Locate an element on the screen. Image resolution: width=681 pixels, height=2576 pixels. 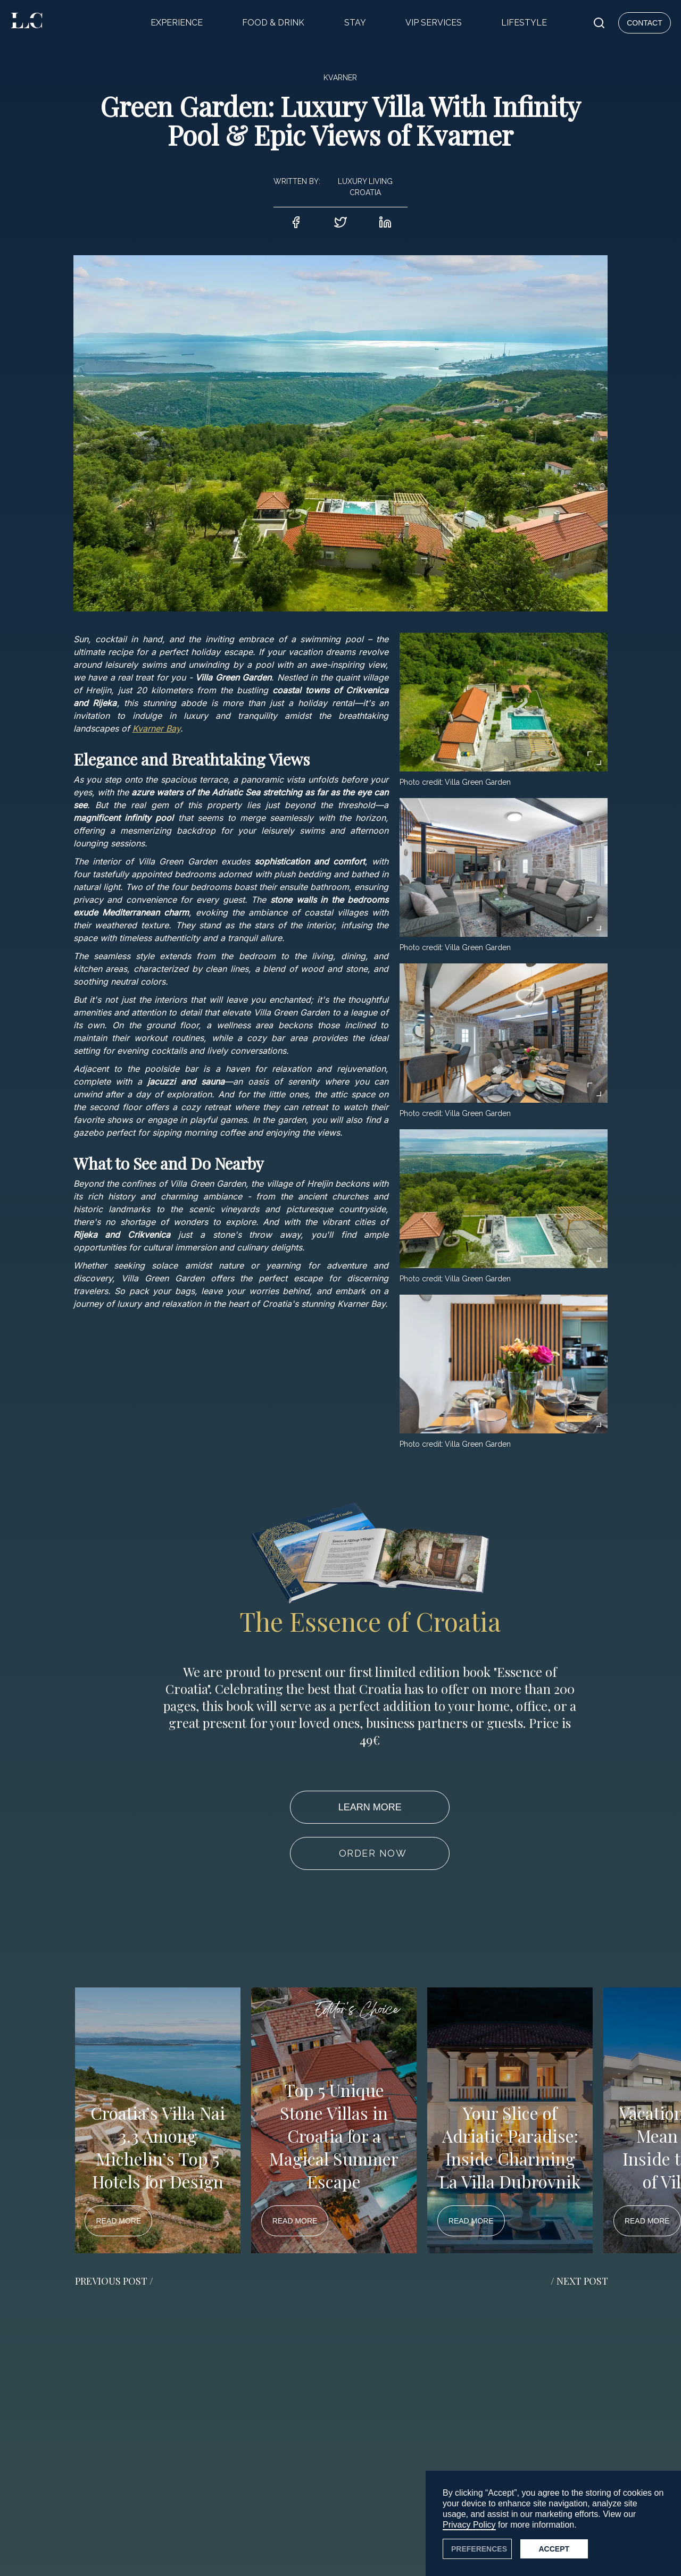
VIP SERVICES is located at coordinates (433, 23).